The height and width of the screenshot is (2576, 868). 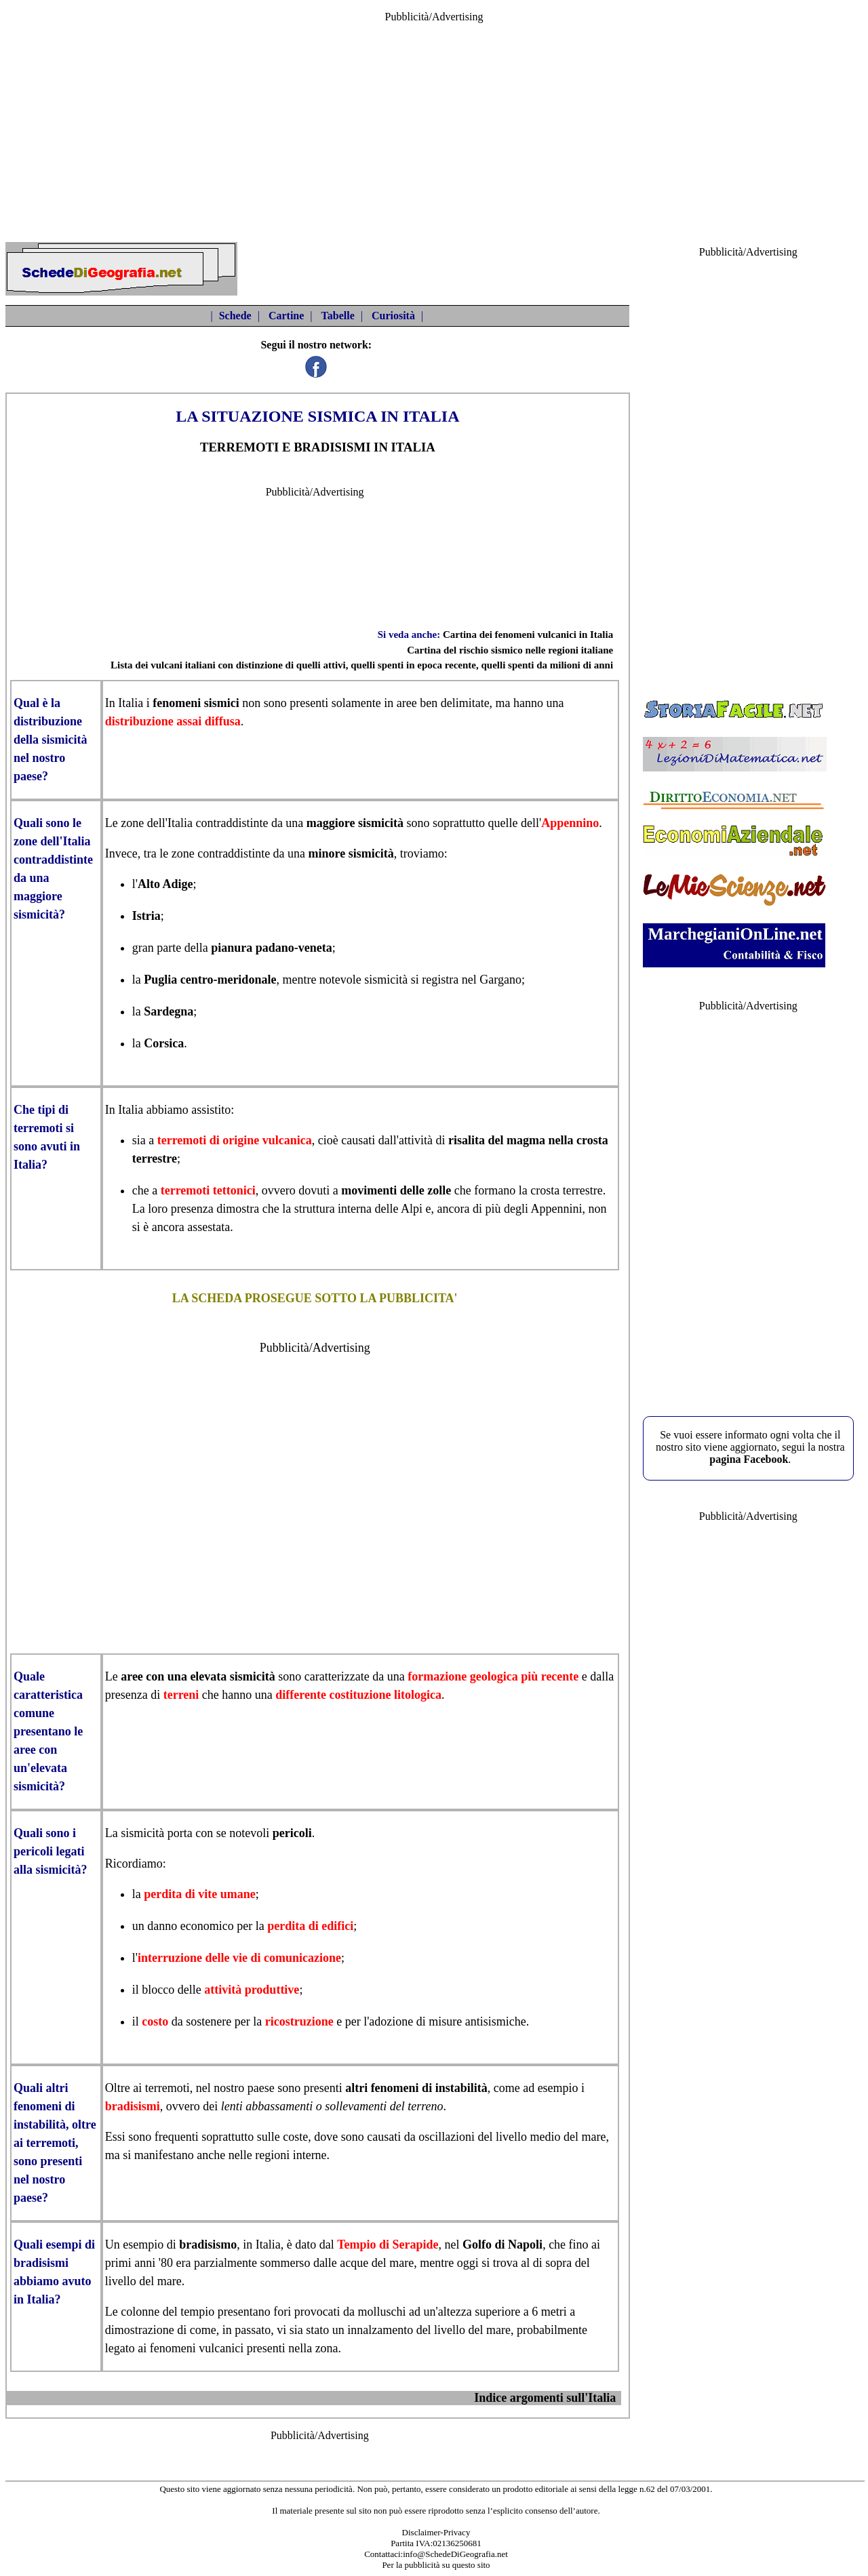 What do you see at coordinates (455, 2554) in the screenshot?
I see `info@SchedeDiGeografia.net` at bounding box center [455, 2554].